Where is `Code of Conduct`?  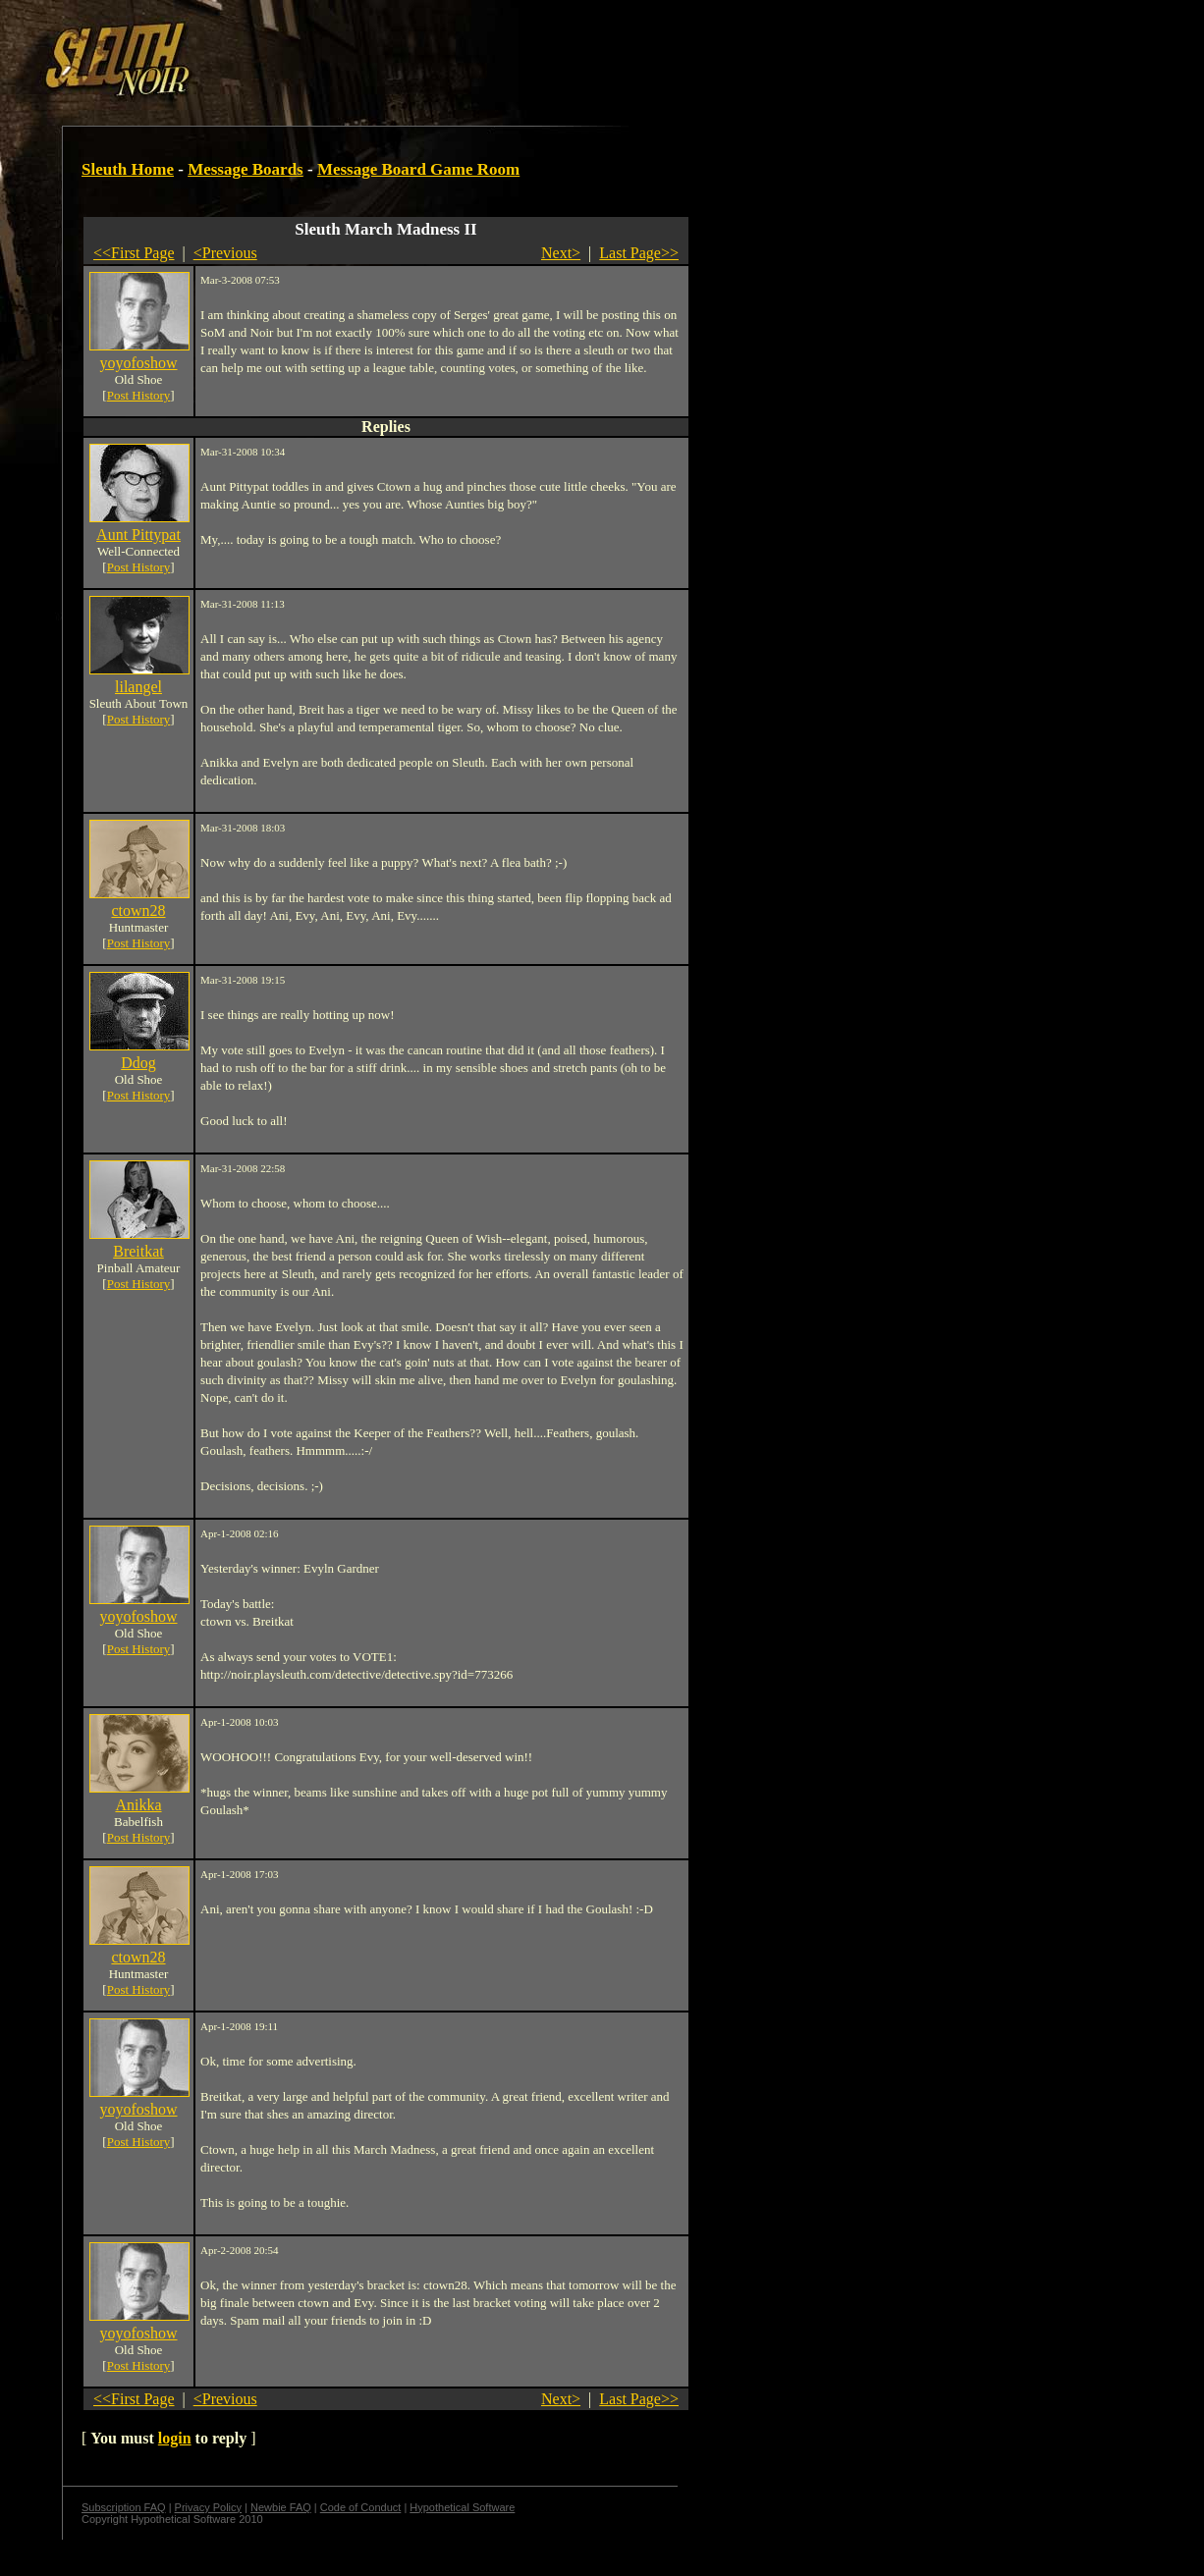 Code of Conduct is located at coordinates (361, 2507).